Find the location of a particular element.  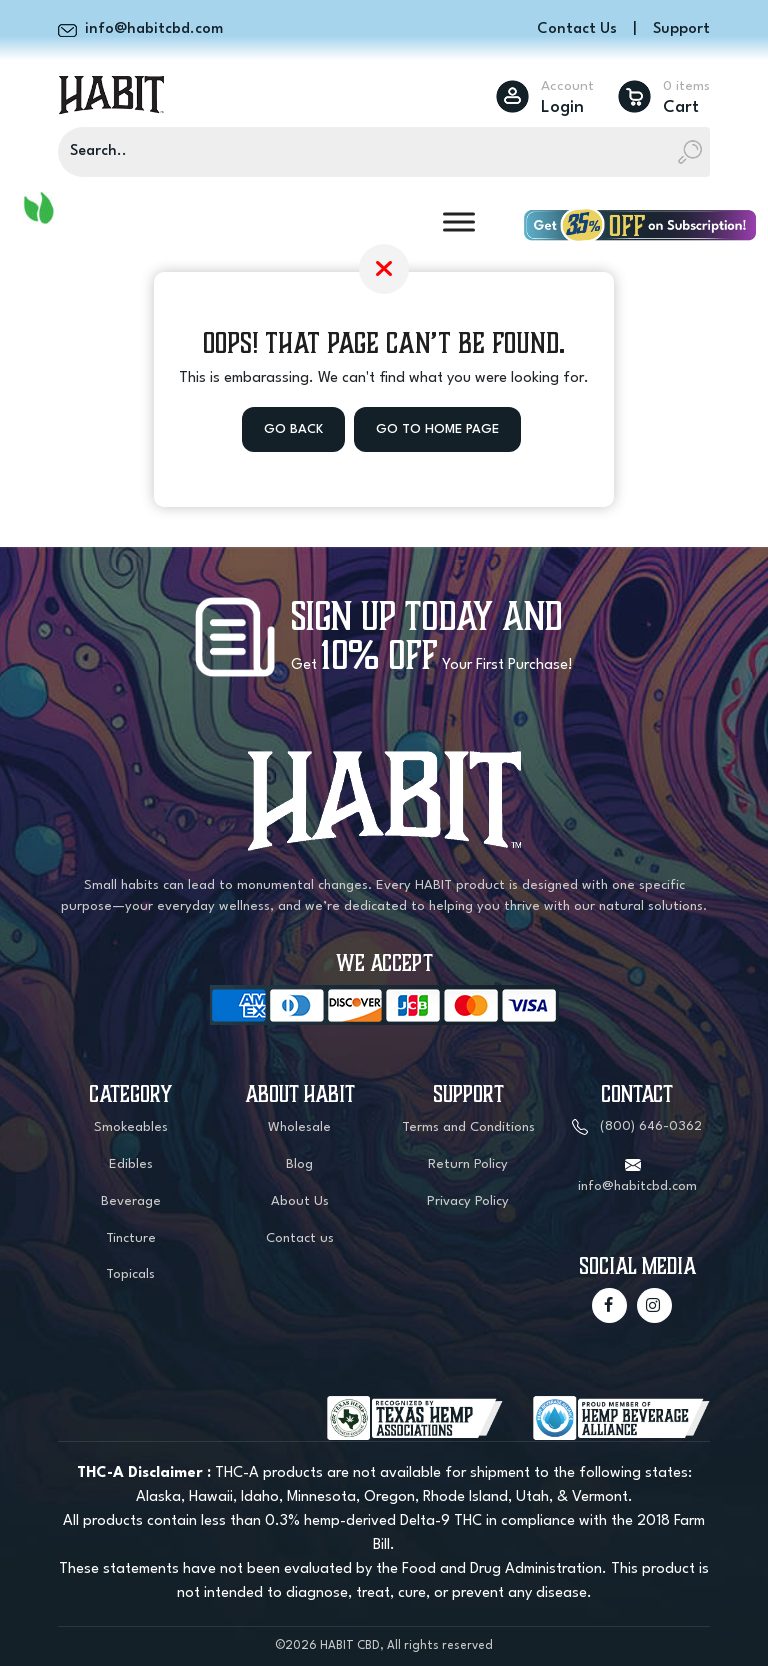

Privacy Policy is located at coordinates (468, 1201).